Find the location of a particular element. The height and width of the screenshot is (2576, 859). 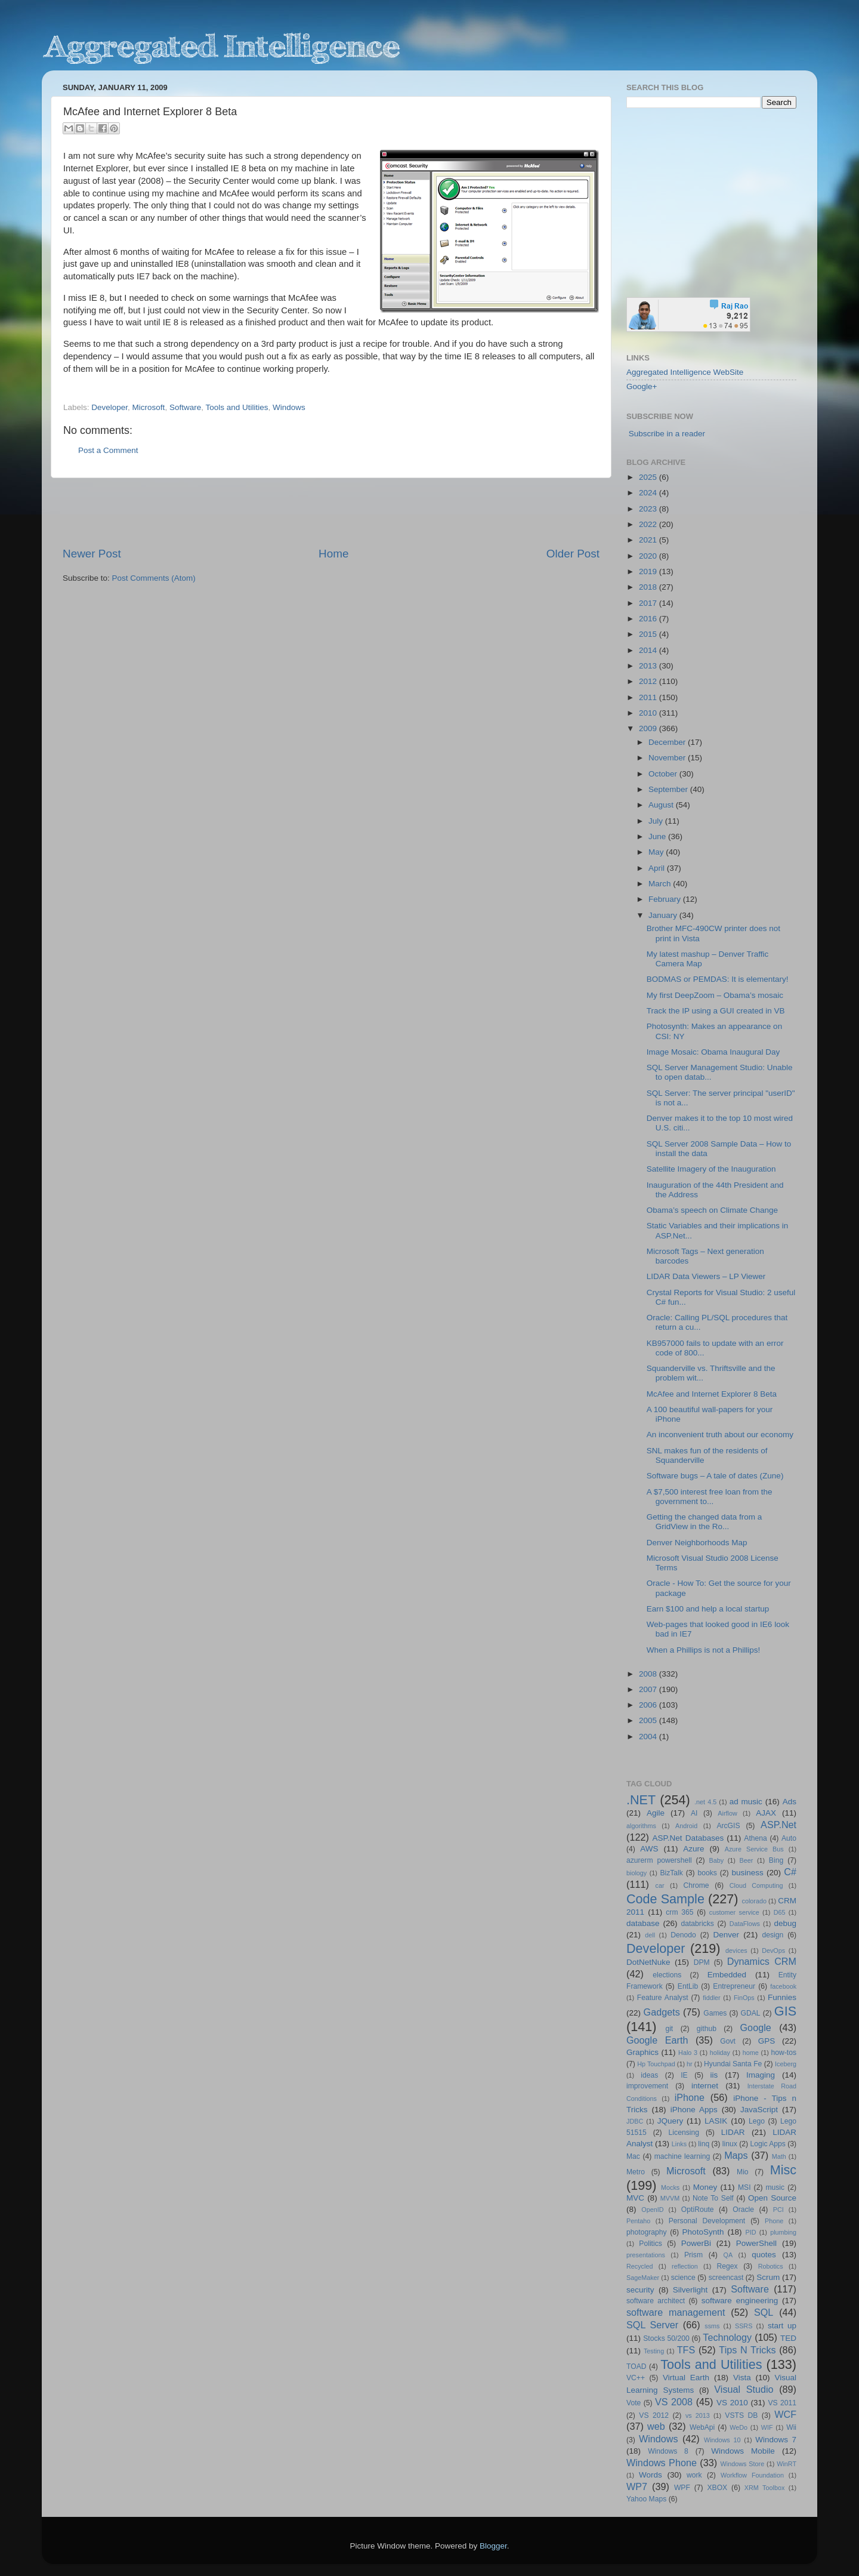

debug is located at coordinates (785, 1923).